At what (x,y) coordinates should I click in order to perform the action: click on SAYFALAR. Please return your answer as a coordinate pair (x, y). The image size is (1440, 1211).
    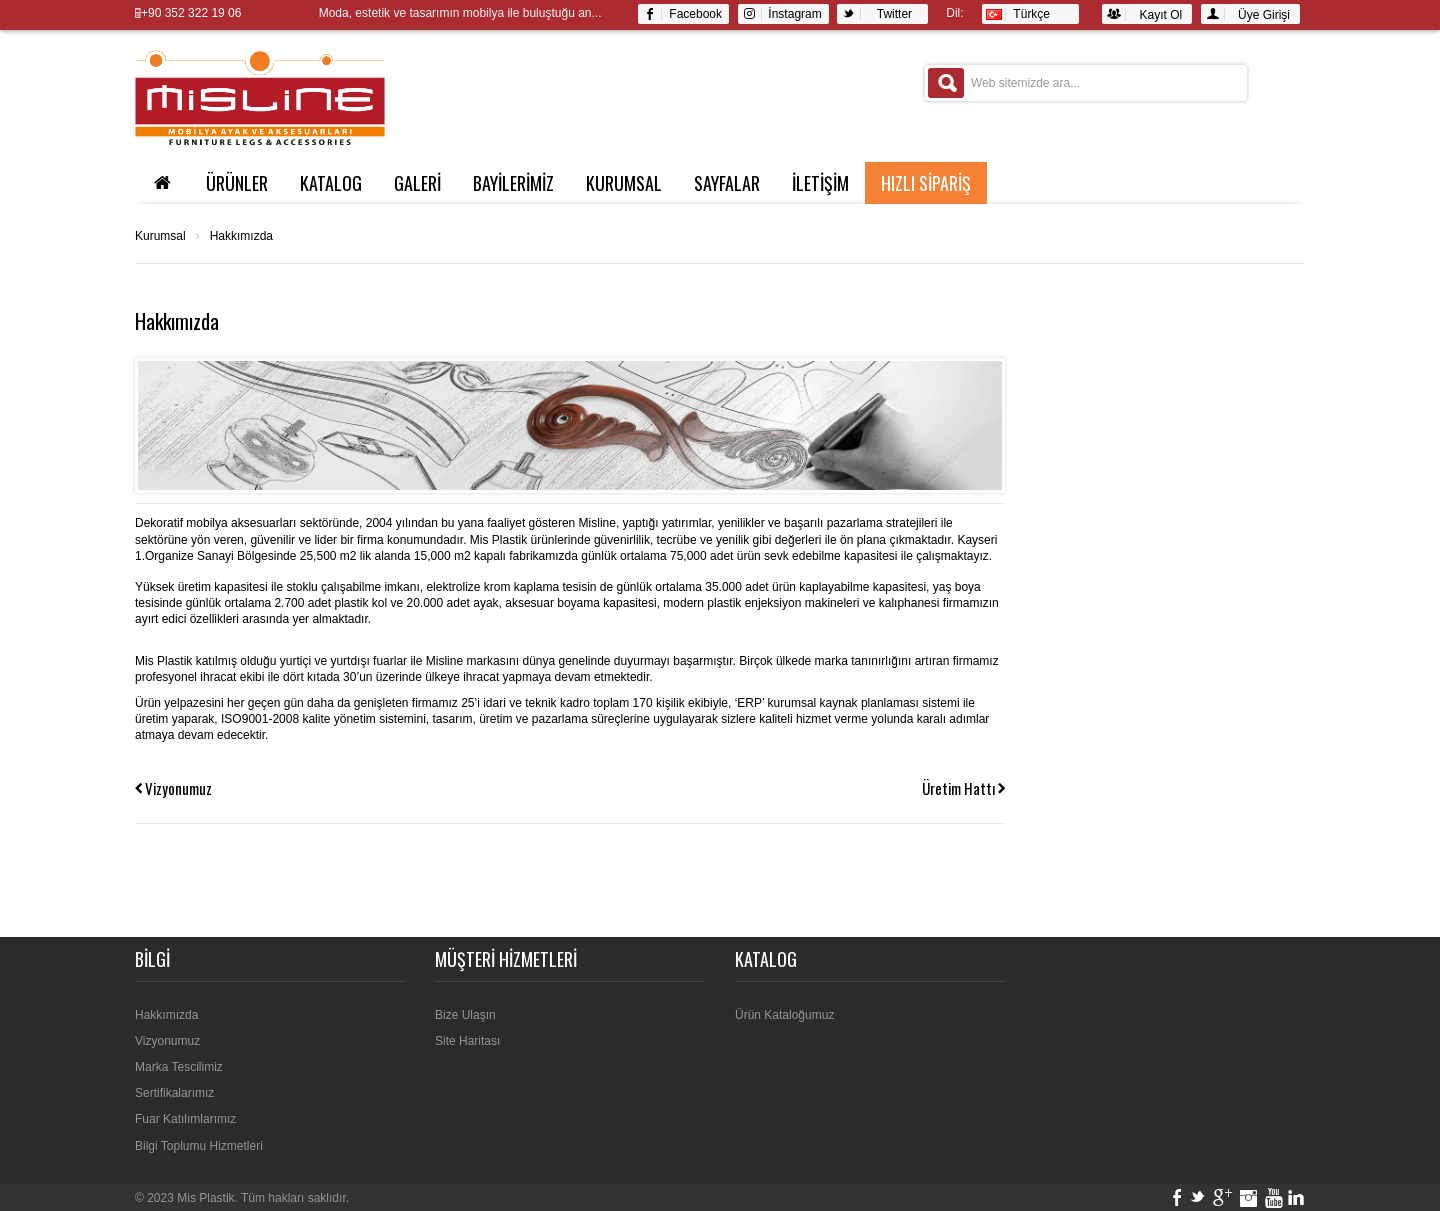
    Looking at the image, I should click on (727, 183).